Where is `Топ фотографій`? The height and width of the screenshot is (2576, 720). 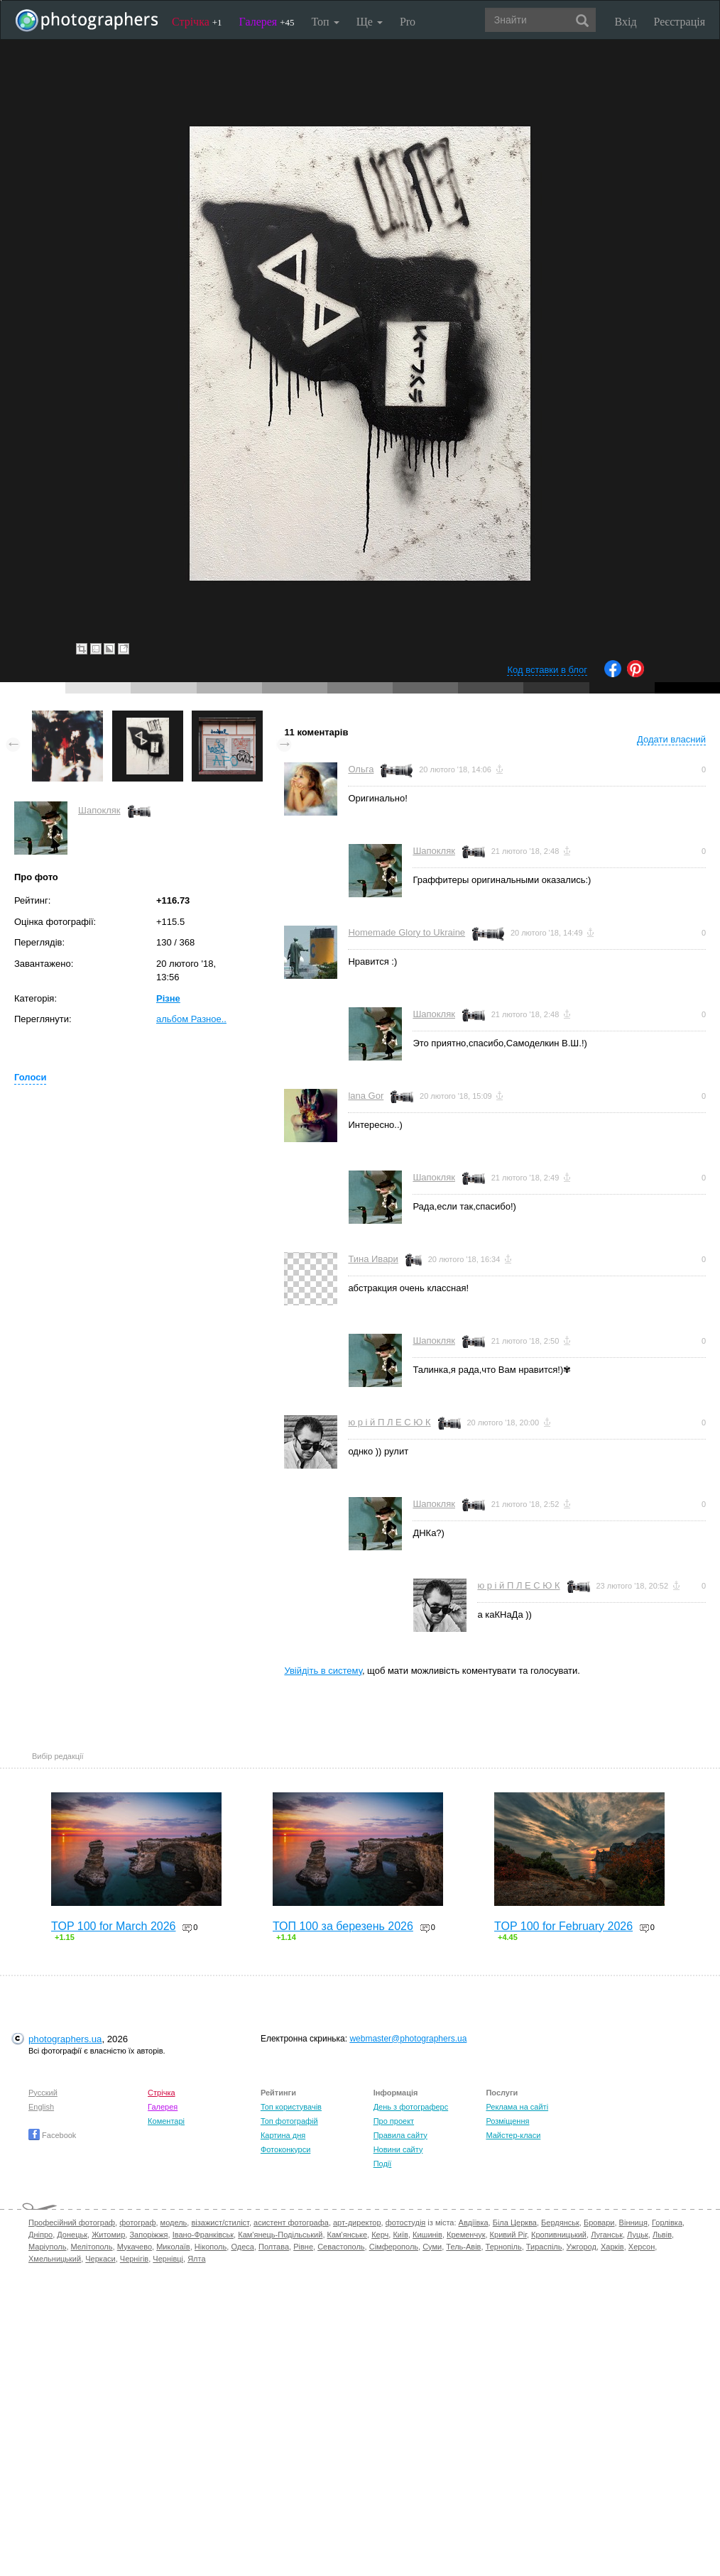 Топ фотографій is located at coordinates (289, 2121).